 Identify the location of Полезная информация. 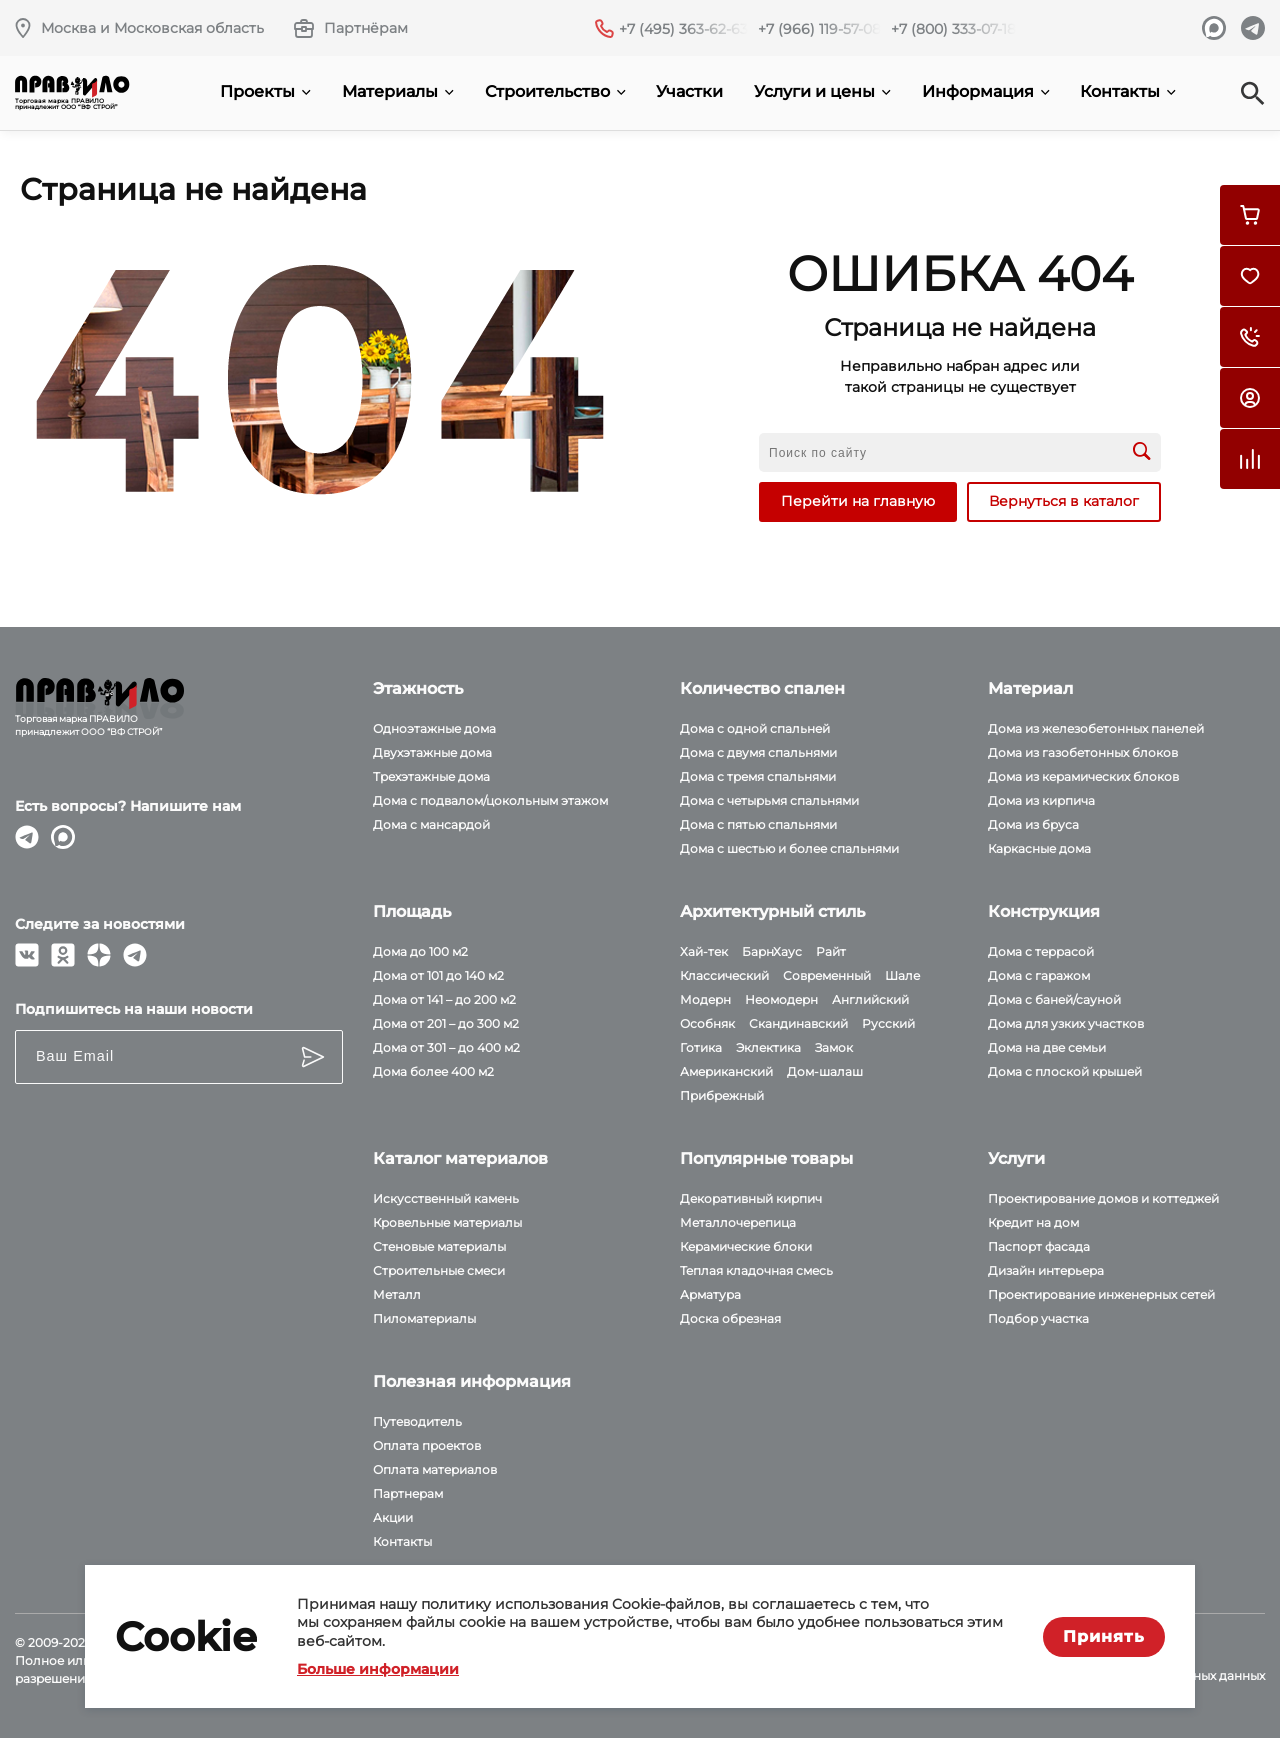
(472, 1381).